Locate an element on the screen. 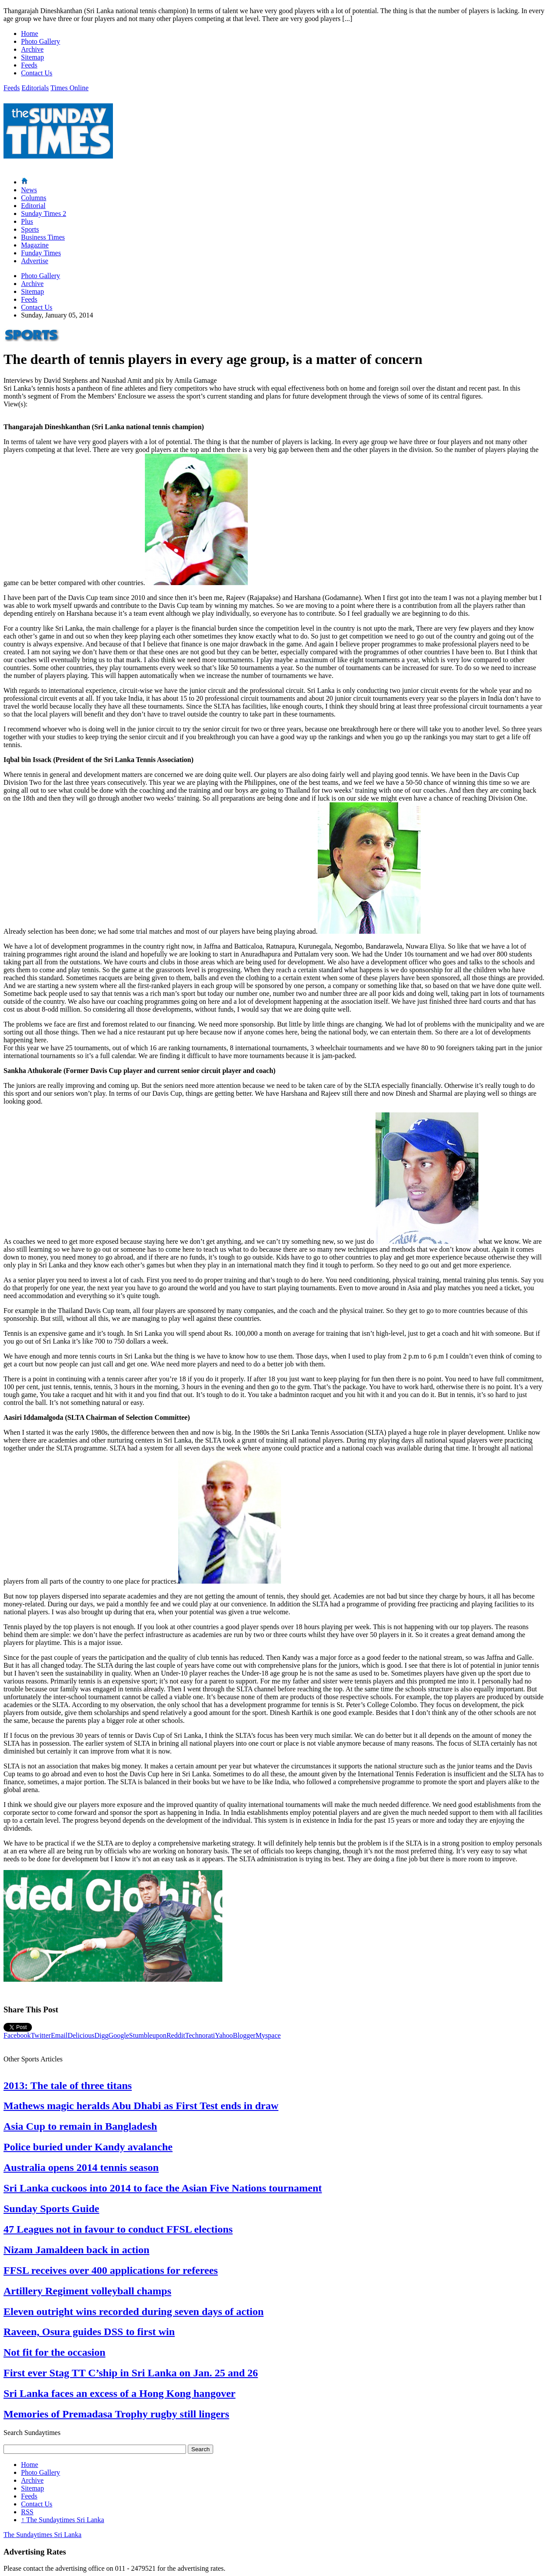  Editorials is located at coordinates (35, 88).